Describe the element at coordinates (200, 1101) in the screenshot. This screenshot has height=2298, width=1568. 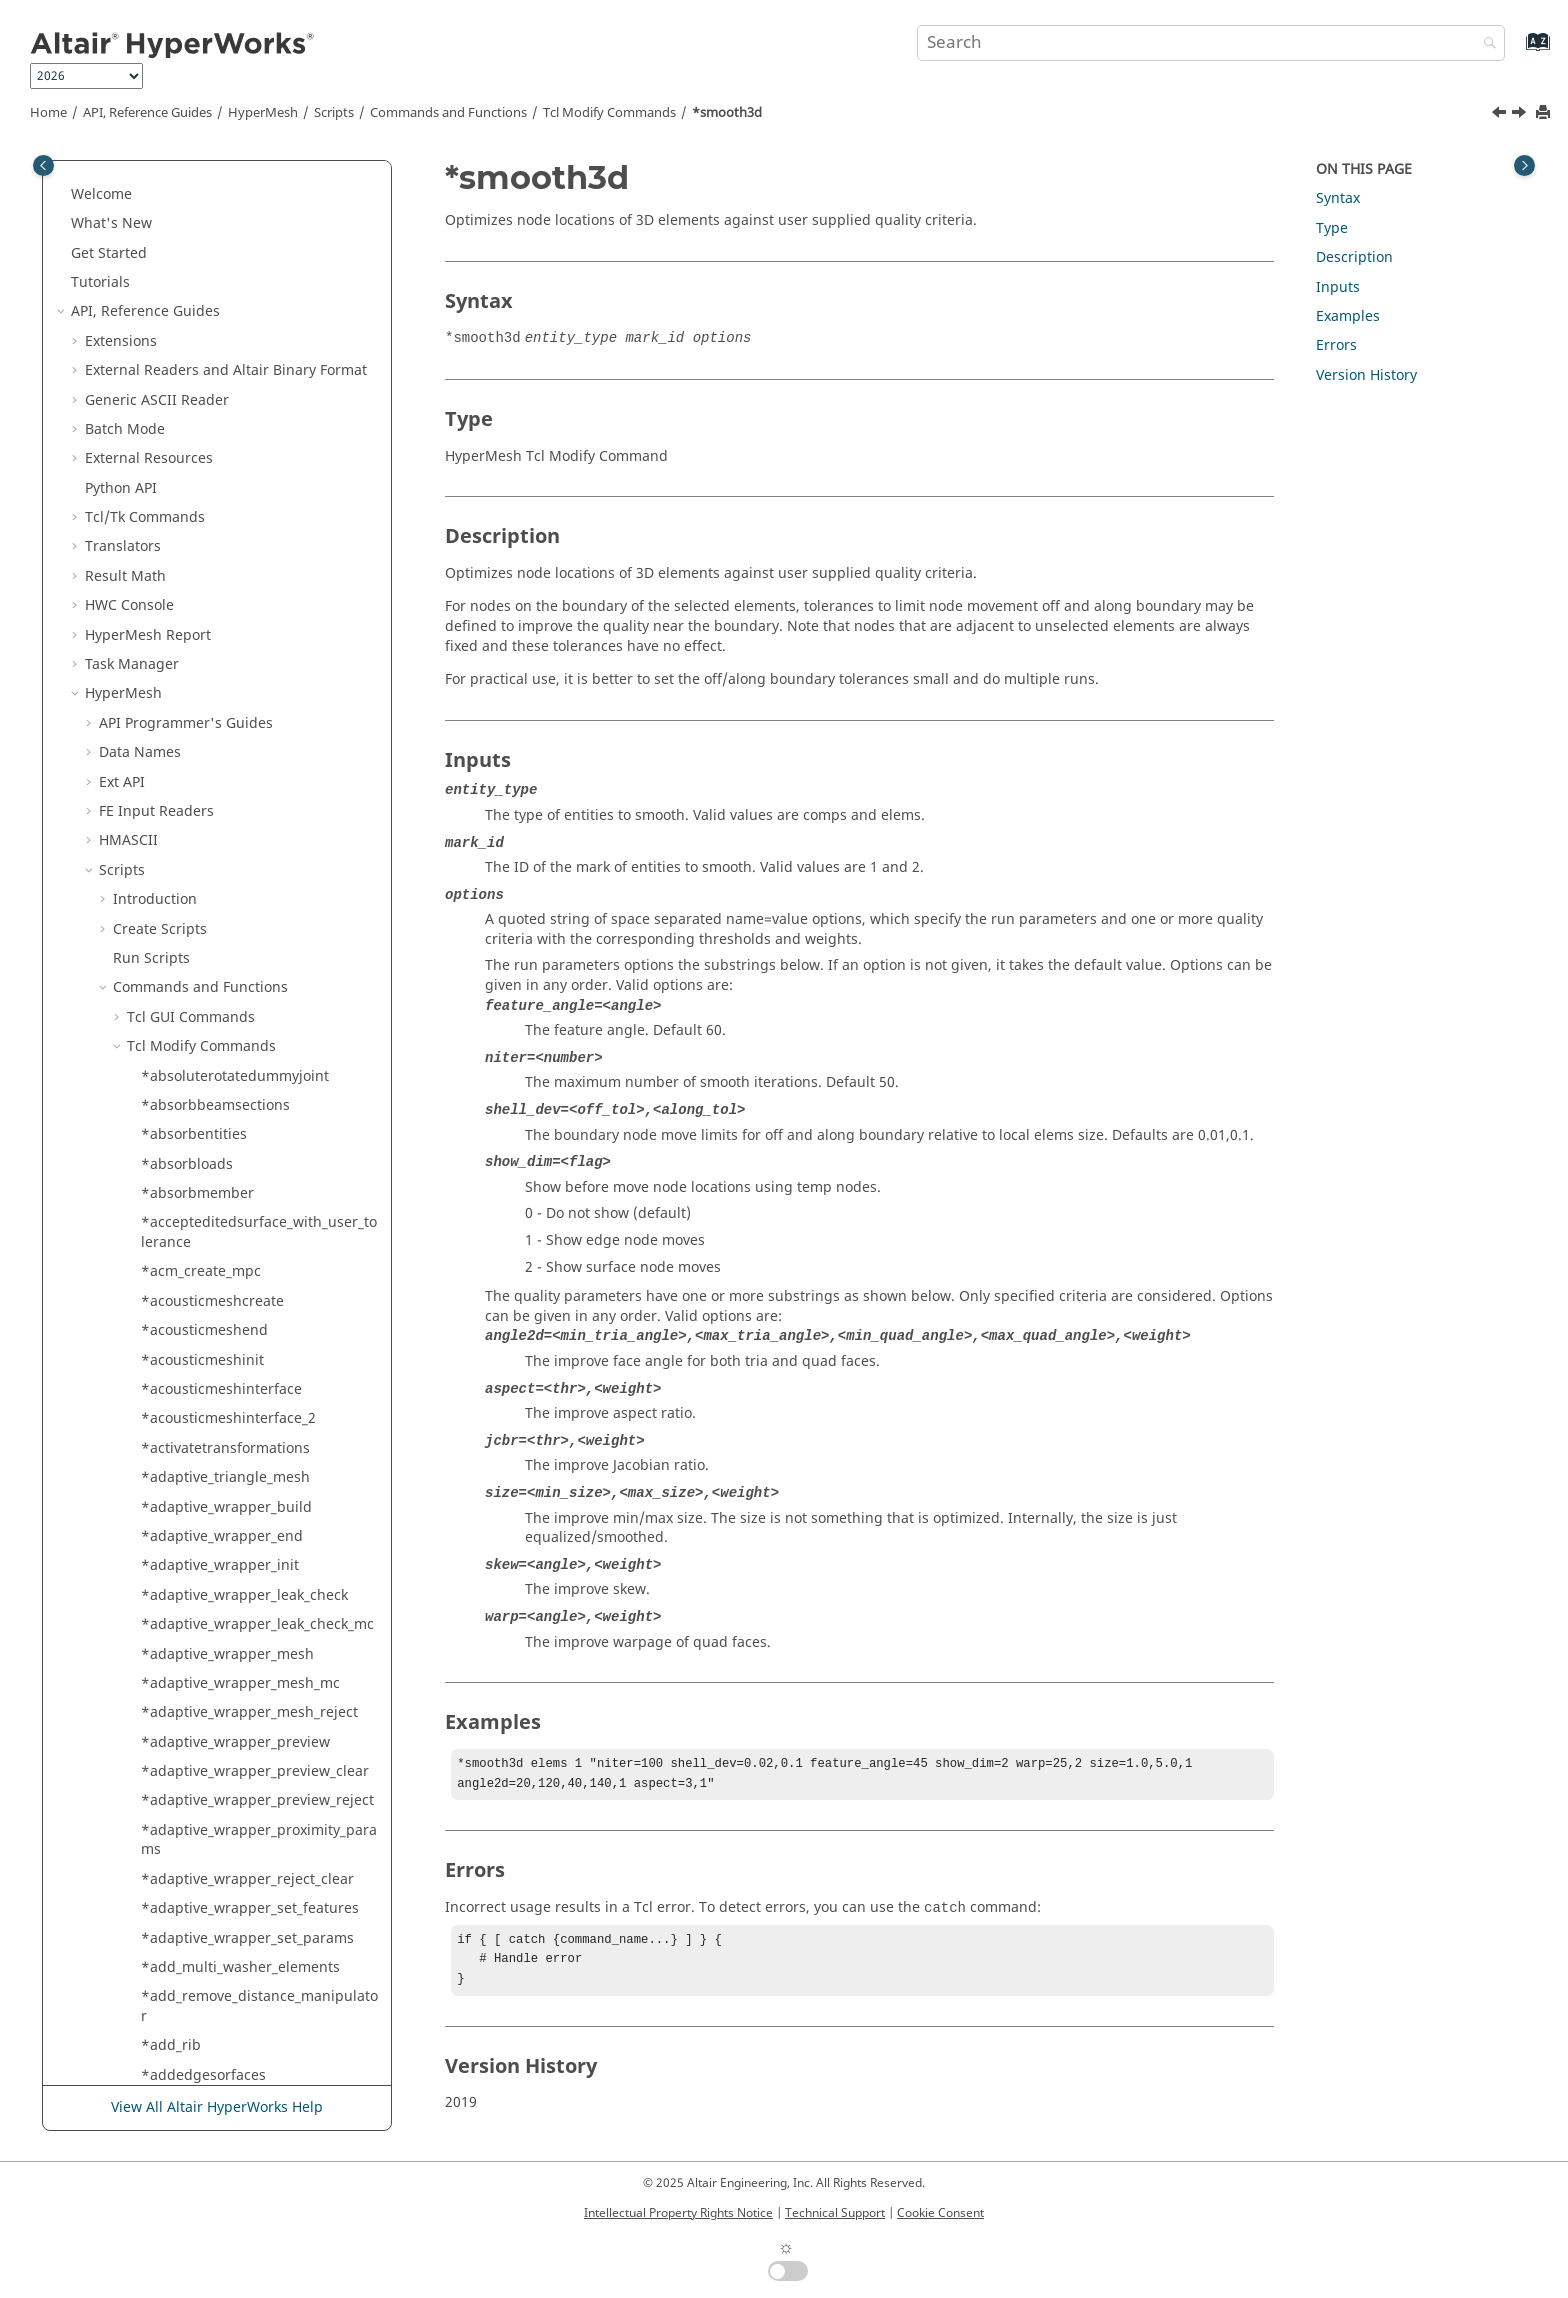
I see `*solidcreateruled` at that location.